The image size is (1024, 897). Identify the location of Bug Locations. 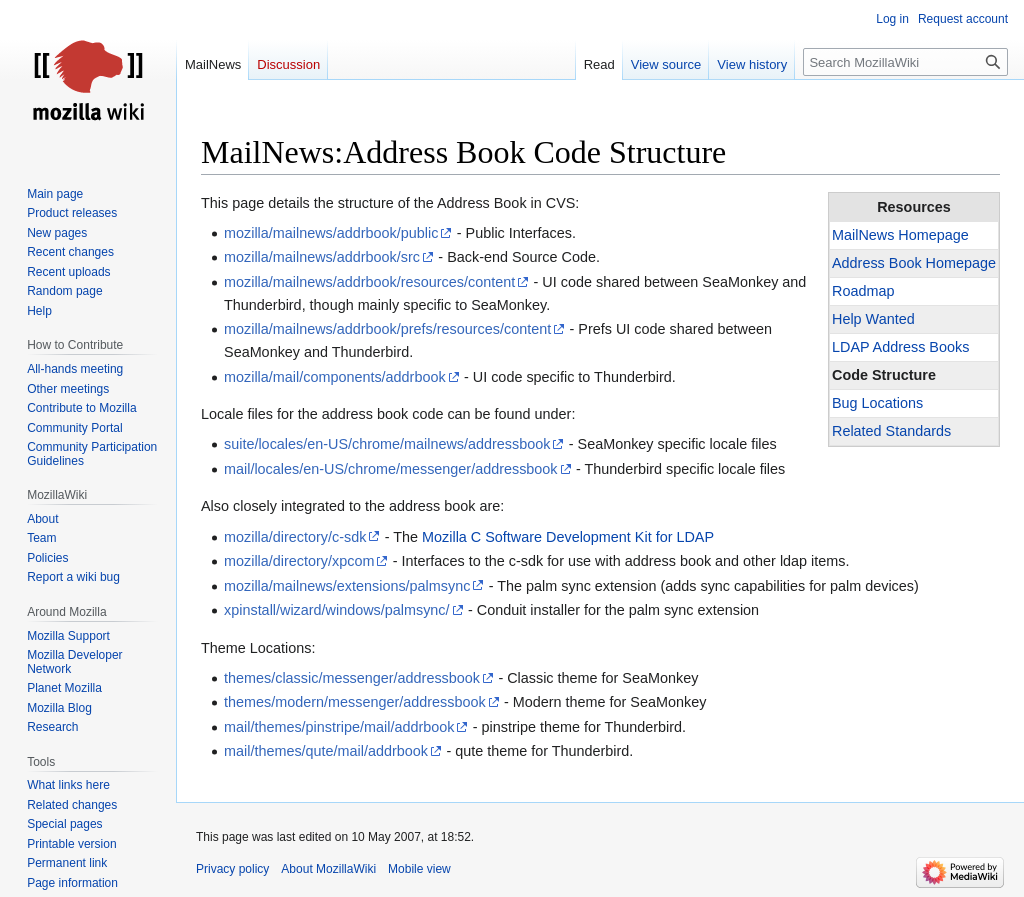
(877, 403).